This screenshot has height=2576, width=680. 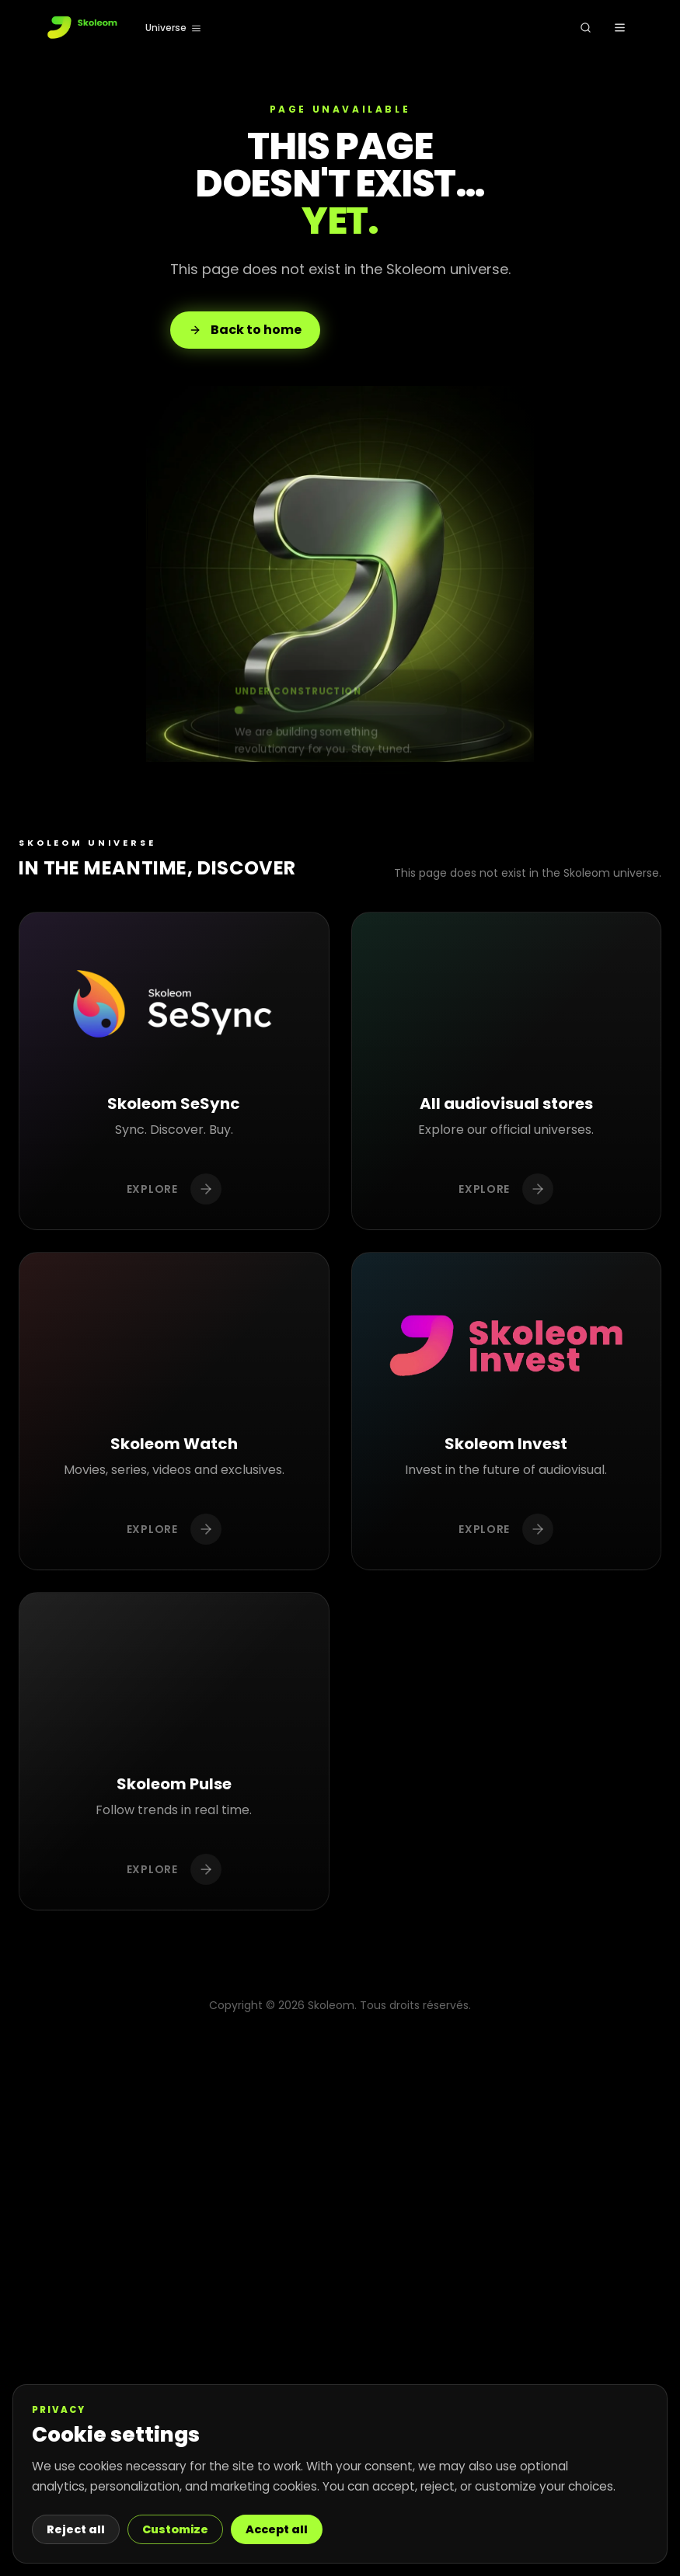 What do you see at coordinates (76, 2529) in the screenshot?
I see `Reject all` at bounding box center [76, 2529].